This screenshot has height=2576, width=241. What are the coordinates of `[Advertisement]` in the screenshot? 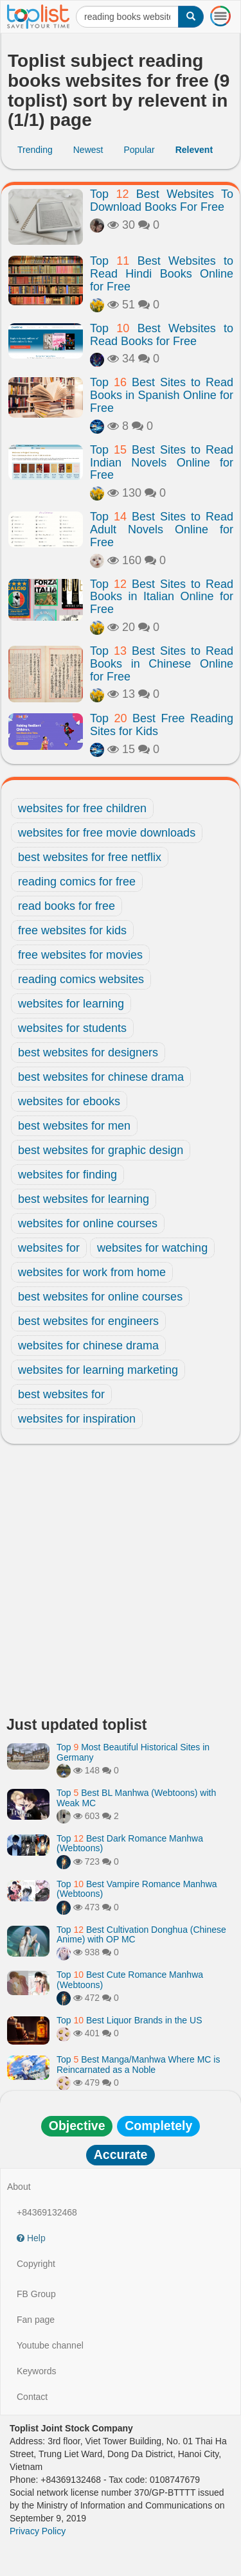 It's located at (120, 1583).